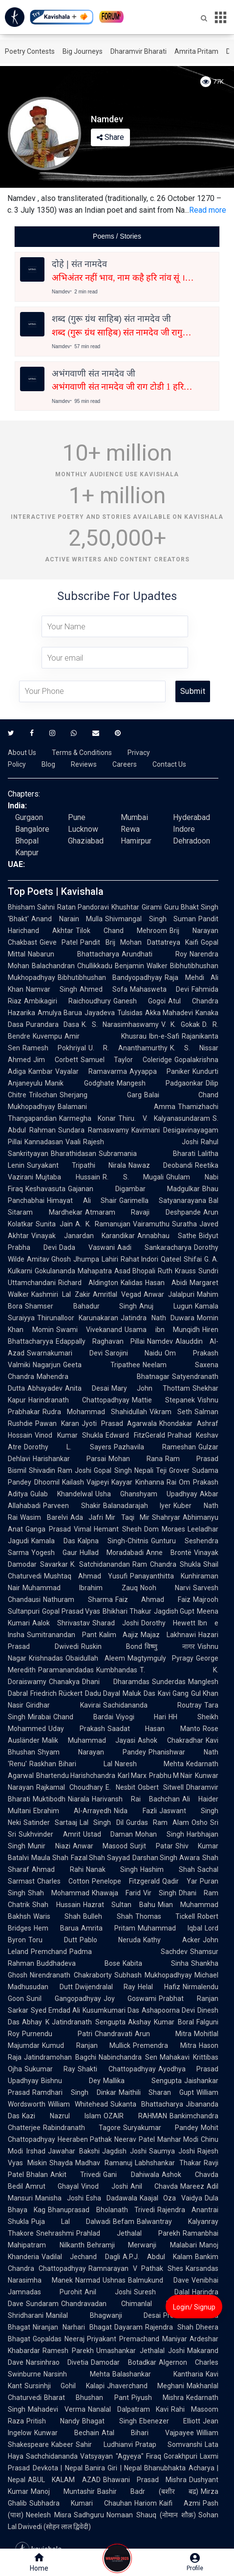  I want to click on Khushtar Girami, so click(136, 907).